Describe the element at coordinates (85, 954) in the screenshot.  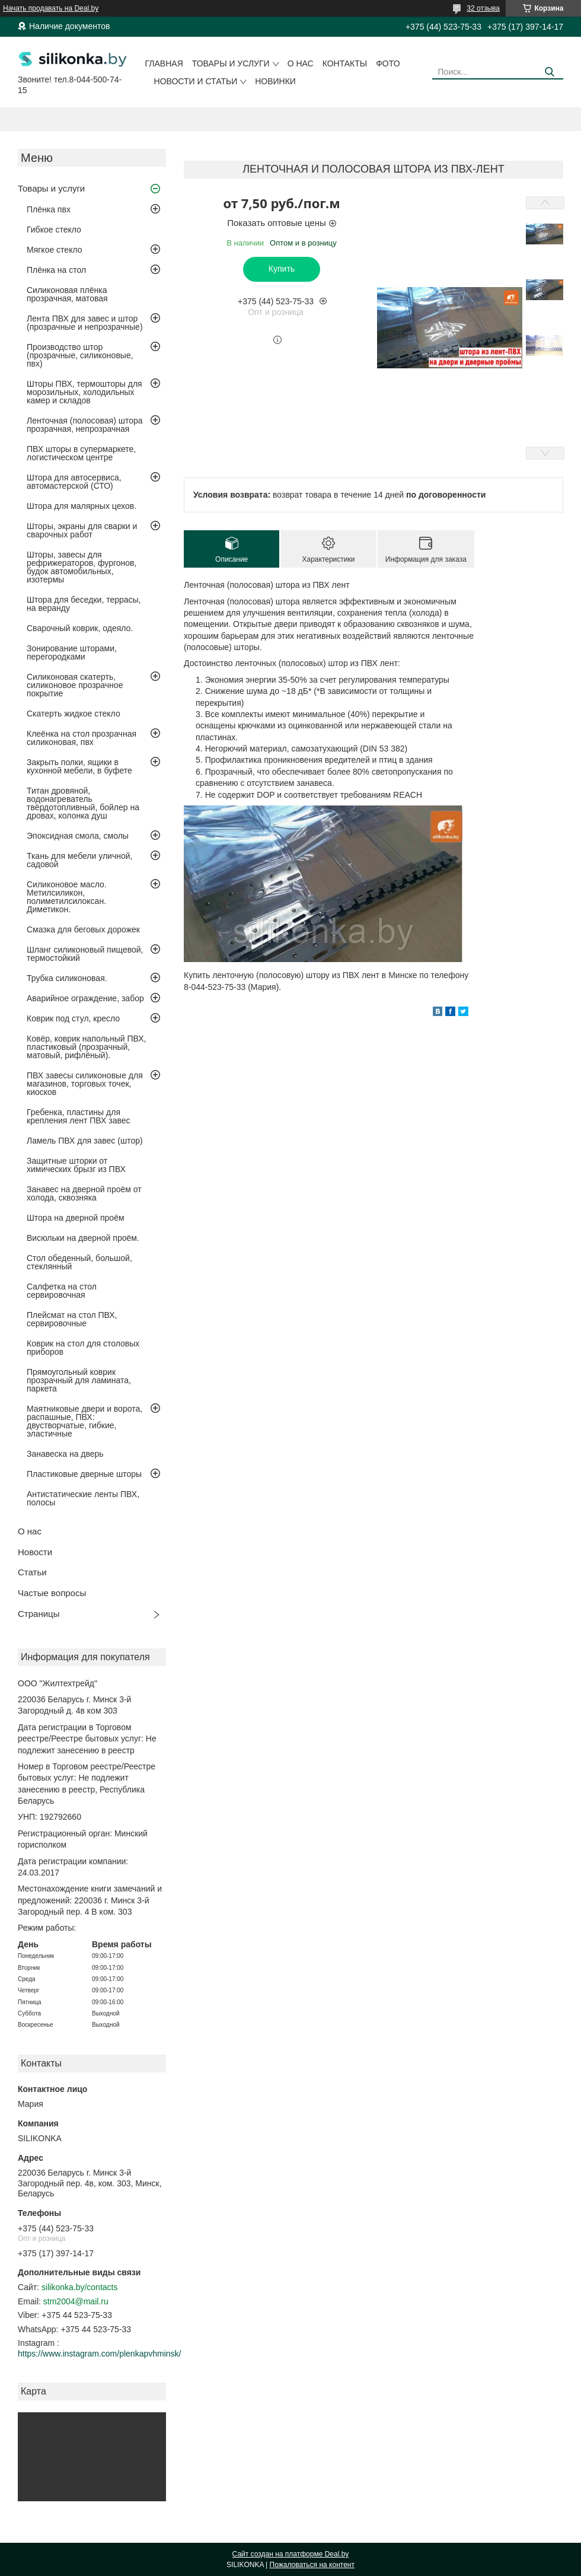
I see `Шланг силиконовый пищевой, термостойкий` at that location.